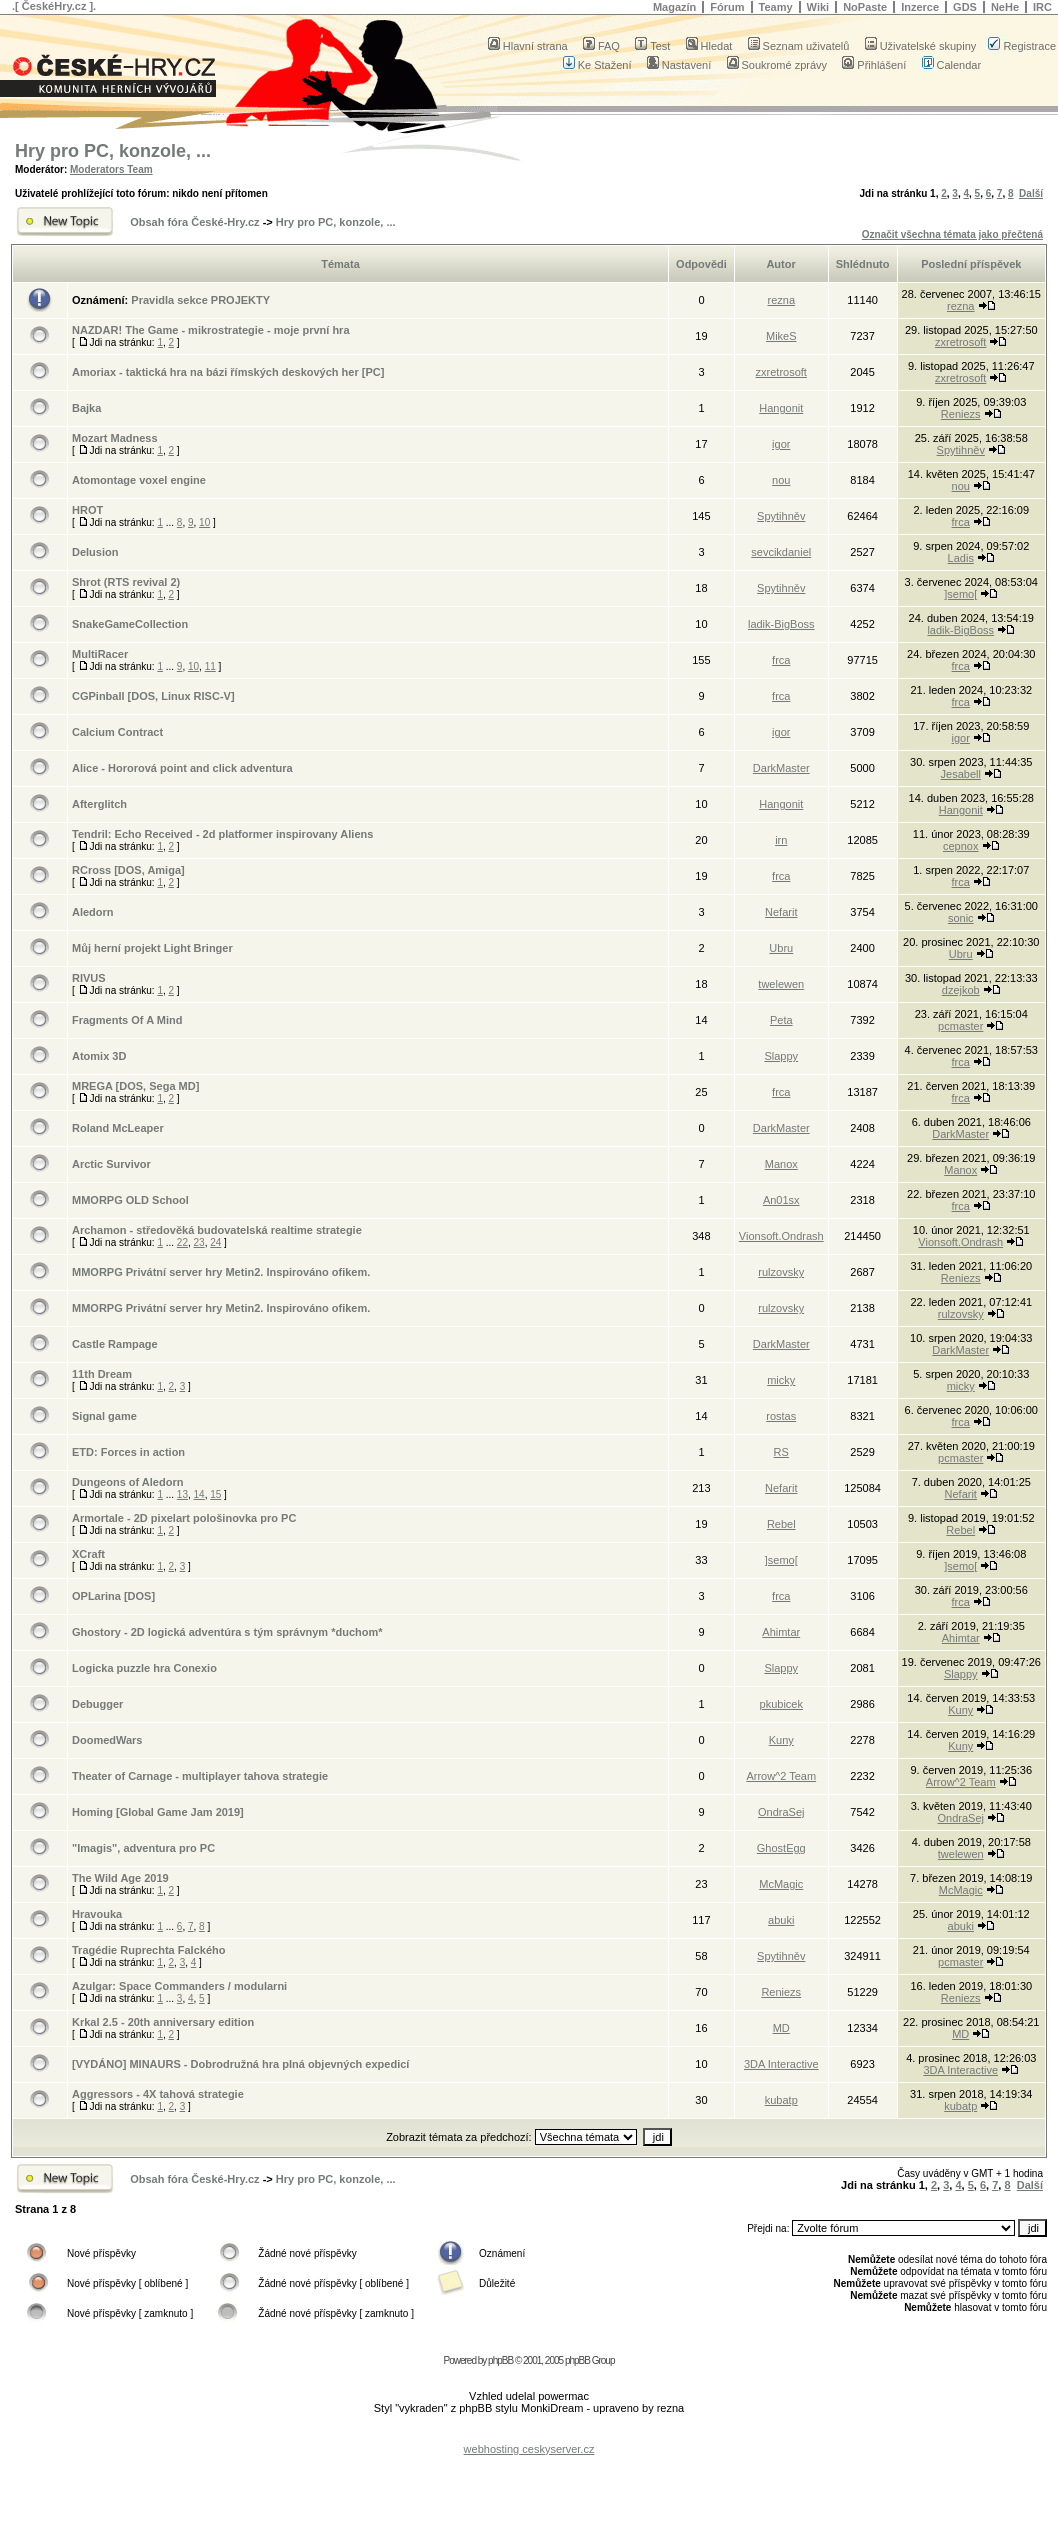 This screenshot has height=2540, width=1058. Describe the element at coordinates (777, 65) in the screenshot. I see `Soukromé zprávy` at that location.